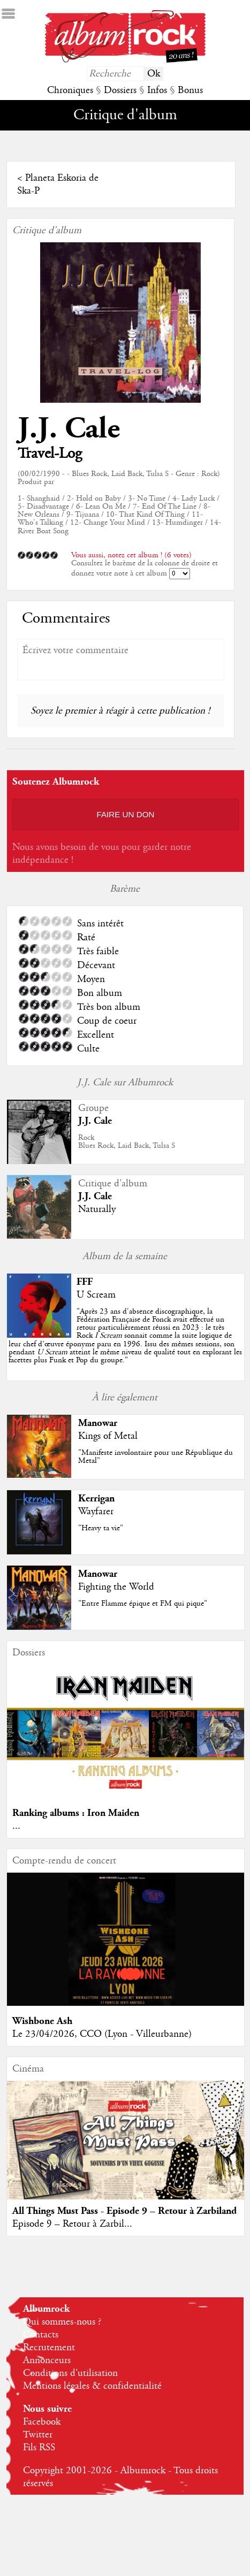  Describe the element at coordinates (85, 1282) in the screenshot. I see `FFF` at that location.